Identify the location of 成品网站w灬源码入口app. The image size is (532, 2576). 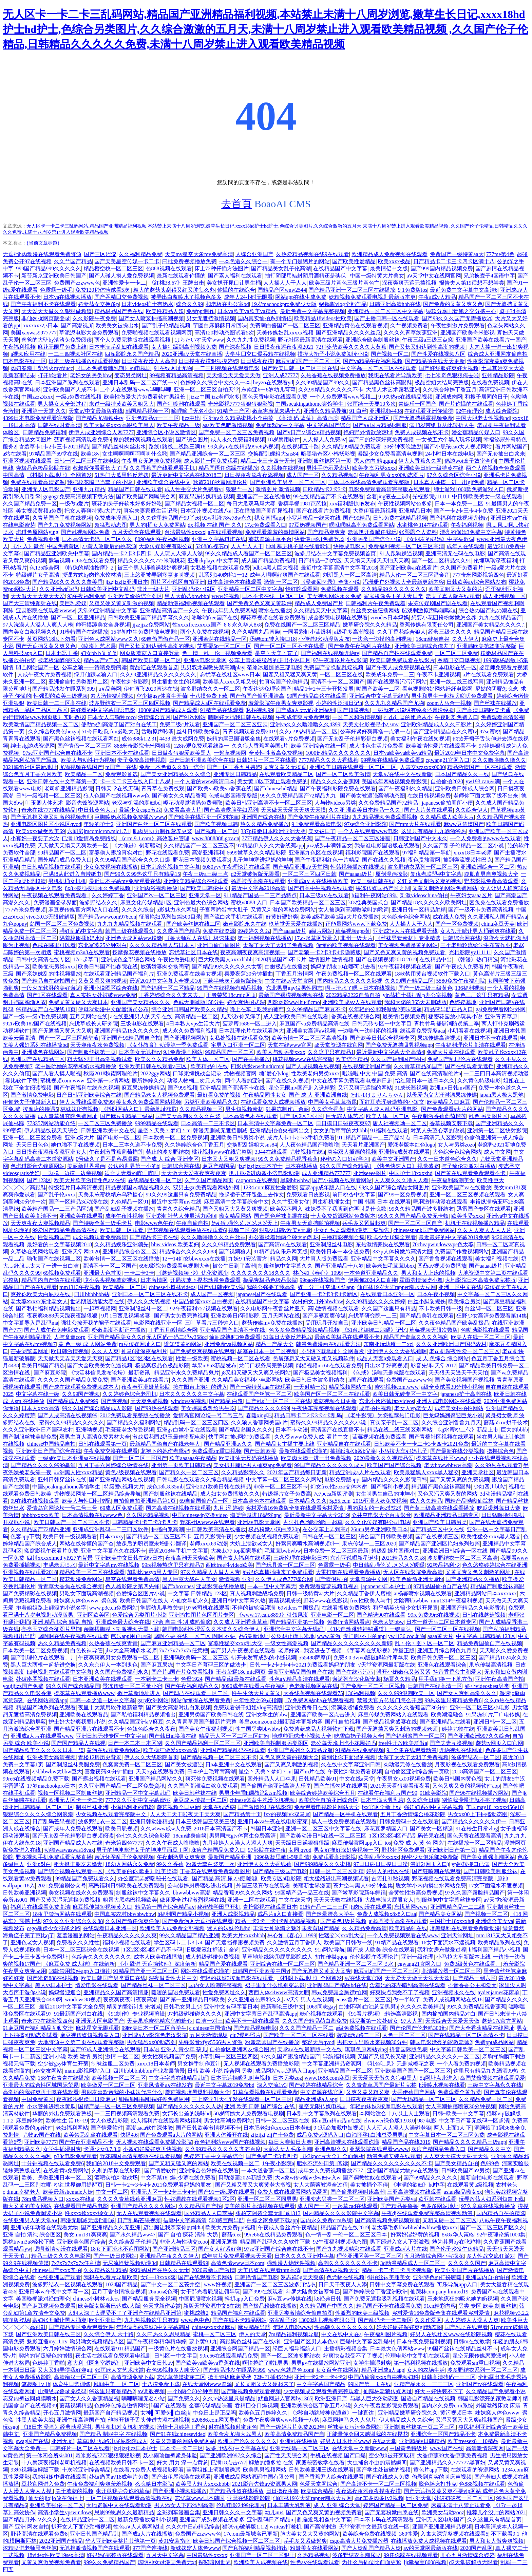
(285, 2071).